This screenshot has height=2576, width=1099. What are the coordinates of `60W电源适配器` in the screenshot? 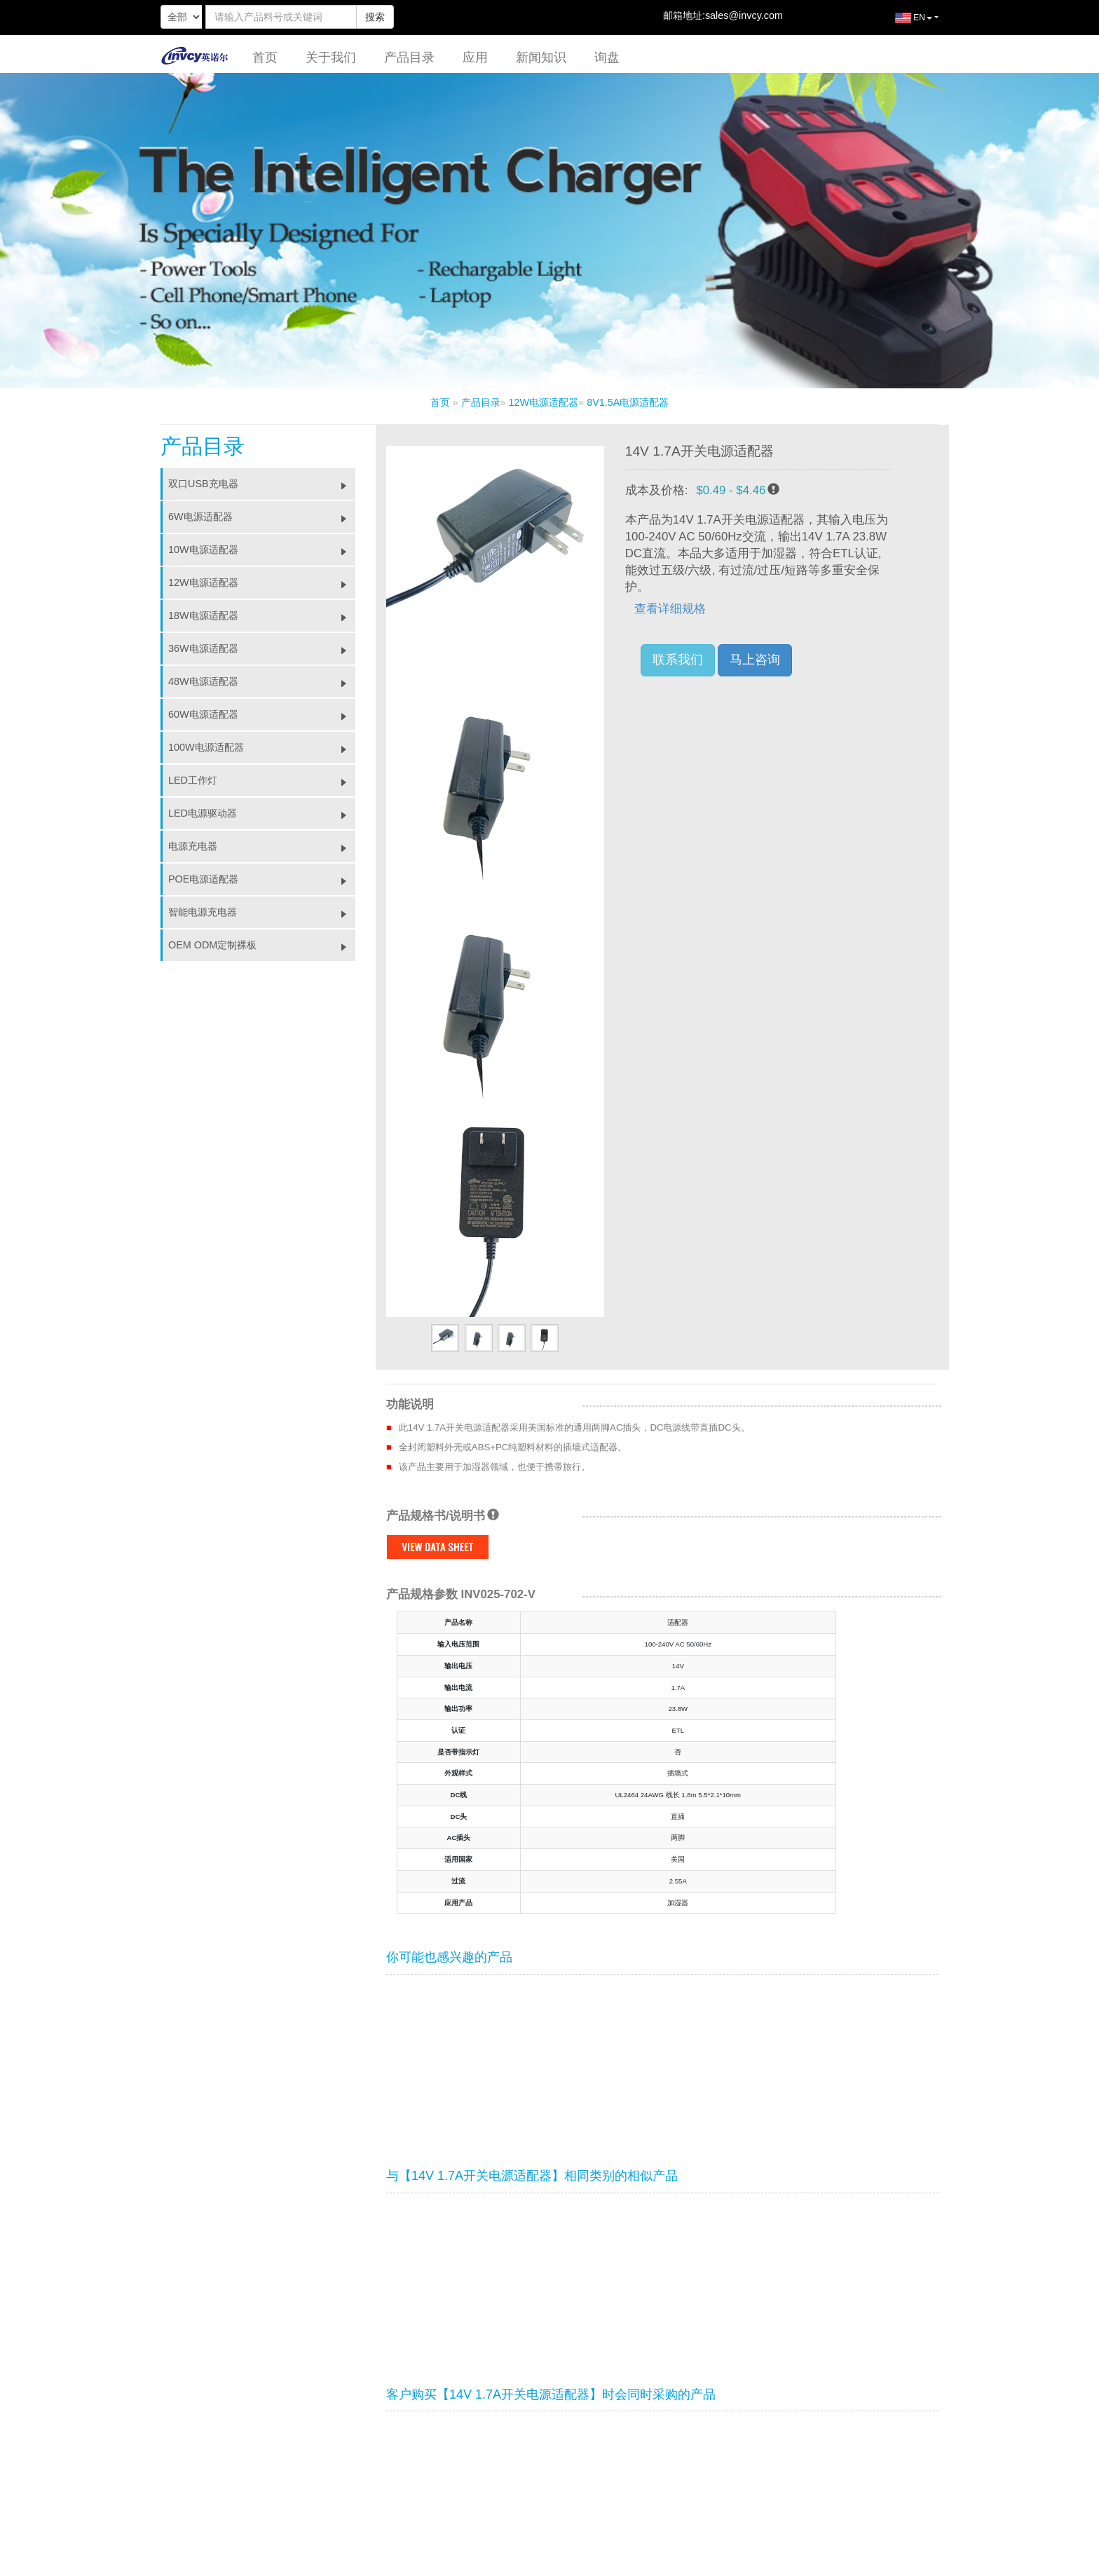 It's located at (261, 714).